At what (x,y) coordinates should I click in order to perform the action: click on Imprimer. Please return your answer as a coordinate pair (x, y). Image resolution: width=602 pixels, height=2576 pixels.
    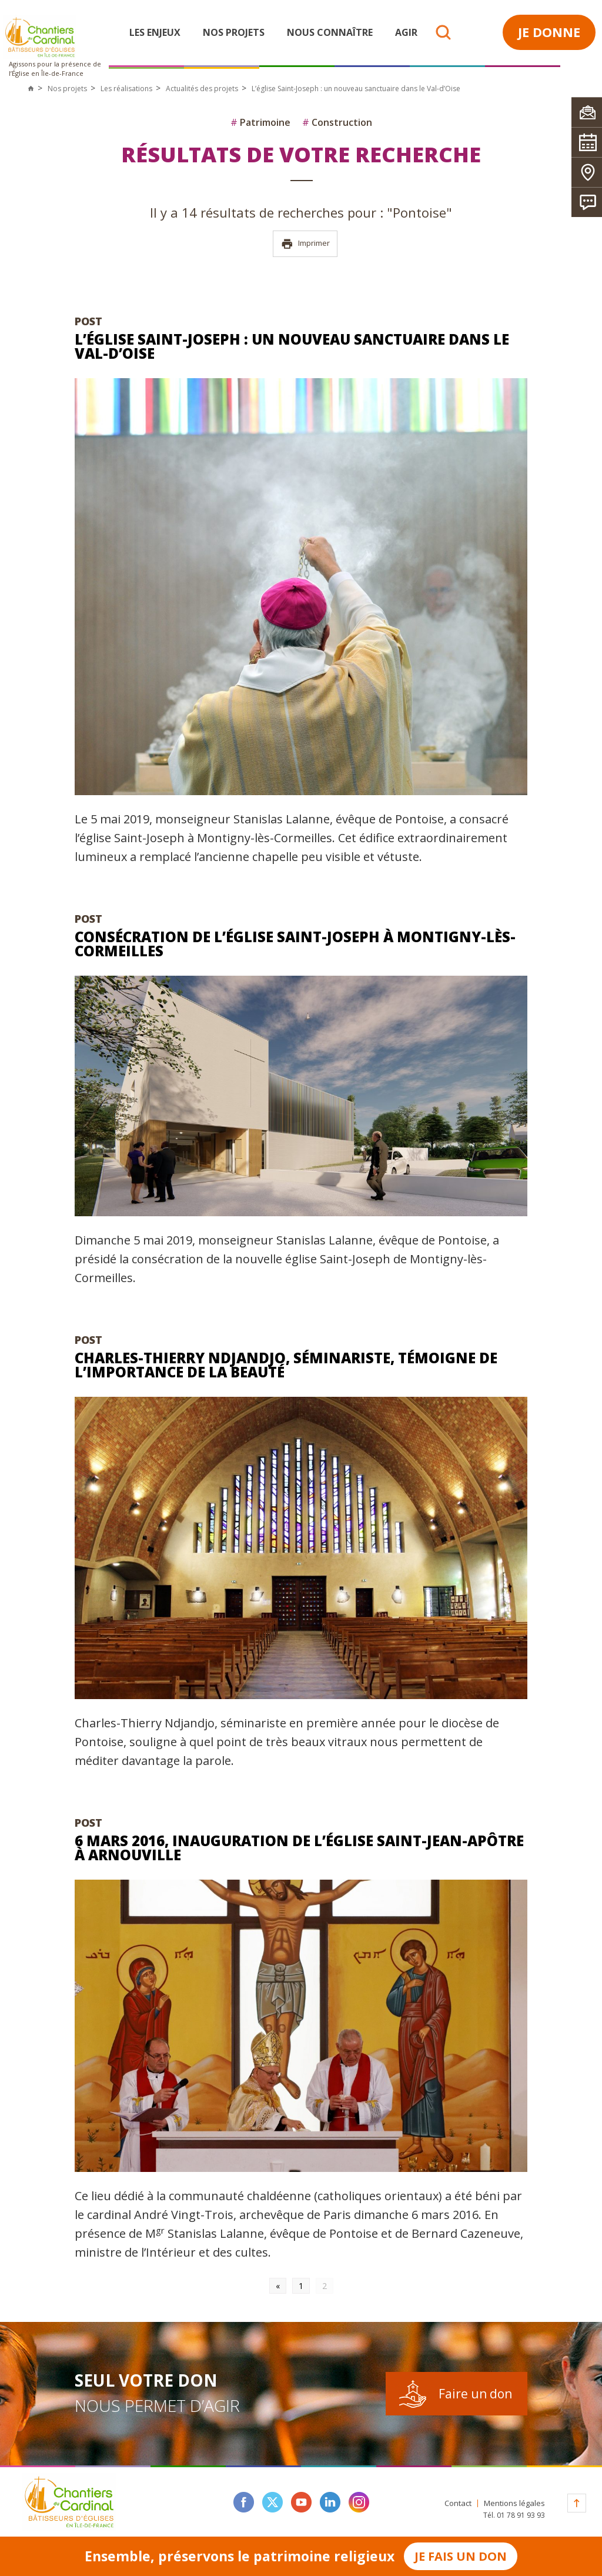
    Looking at the image, I should click on (305, 244).